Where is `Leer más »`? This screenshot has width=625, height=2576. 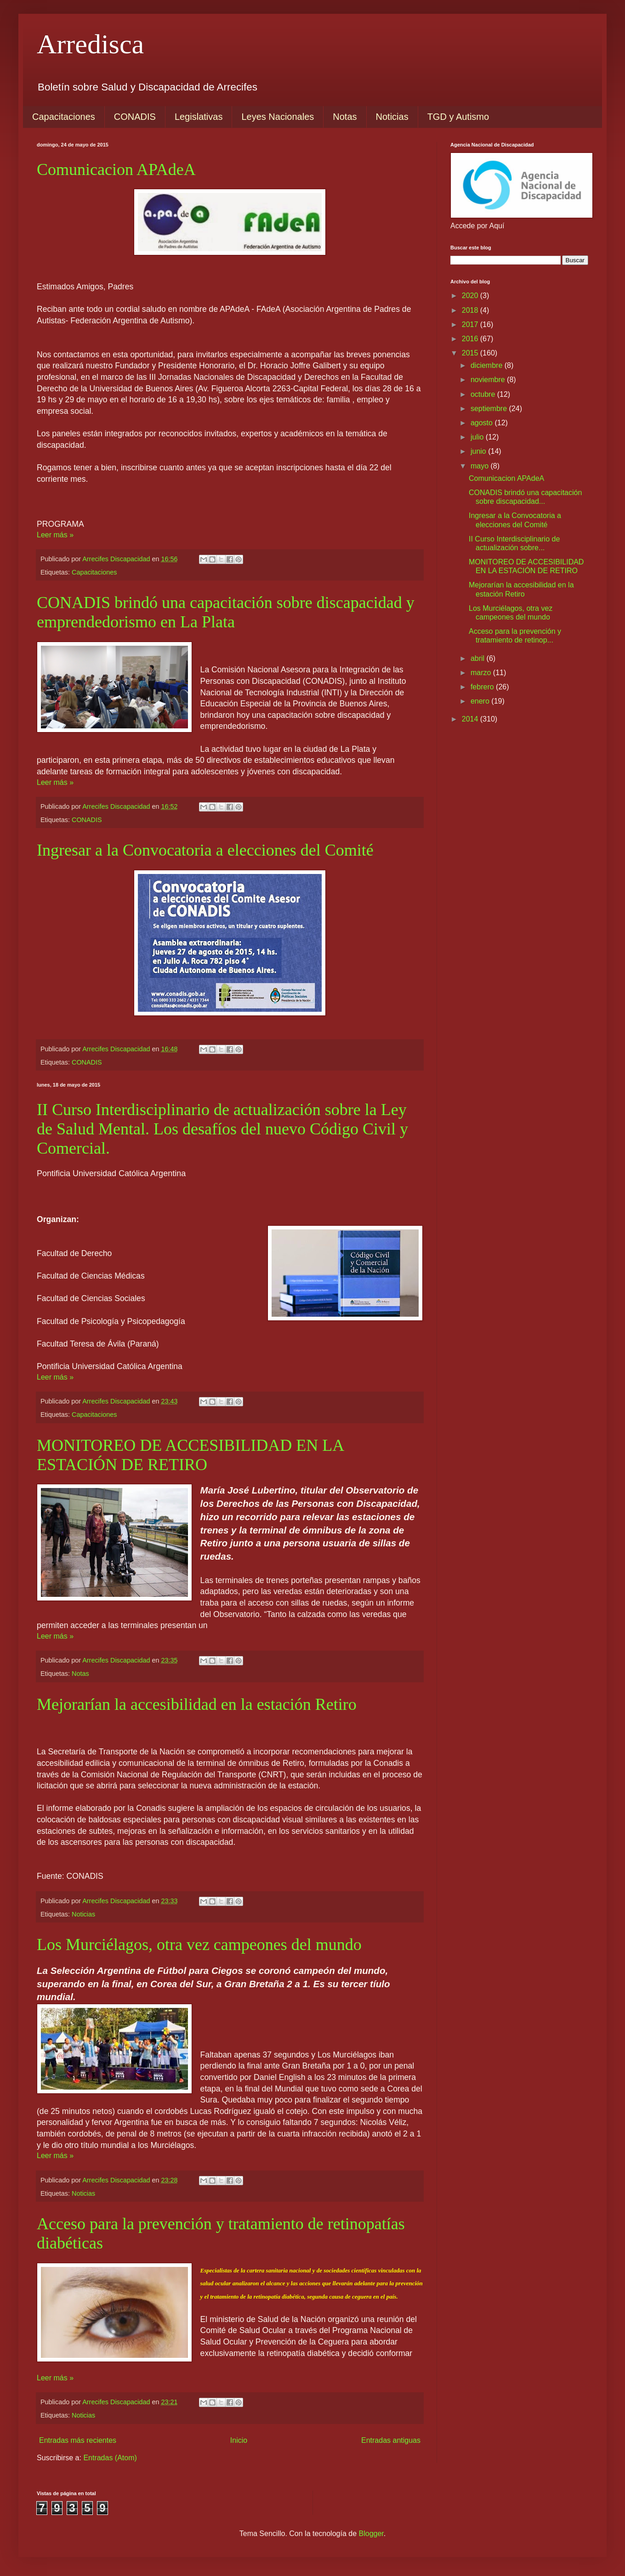
Leer más » is located at coordinates (55, 535).